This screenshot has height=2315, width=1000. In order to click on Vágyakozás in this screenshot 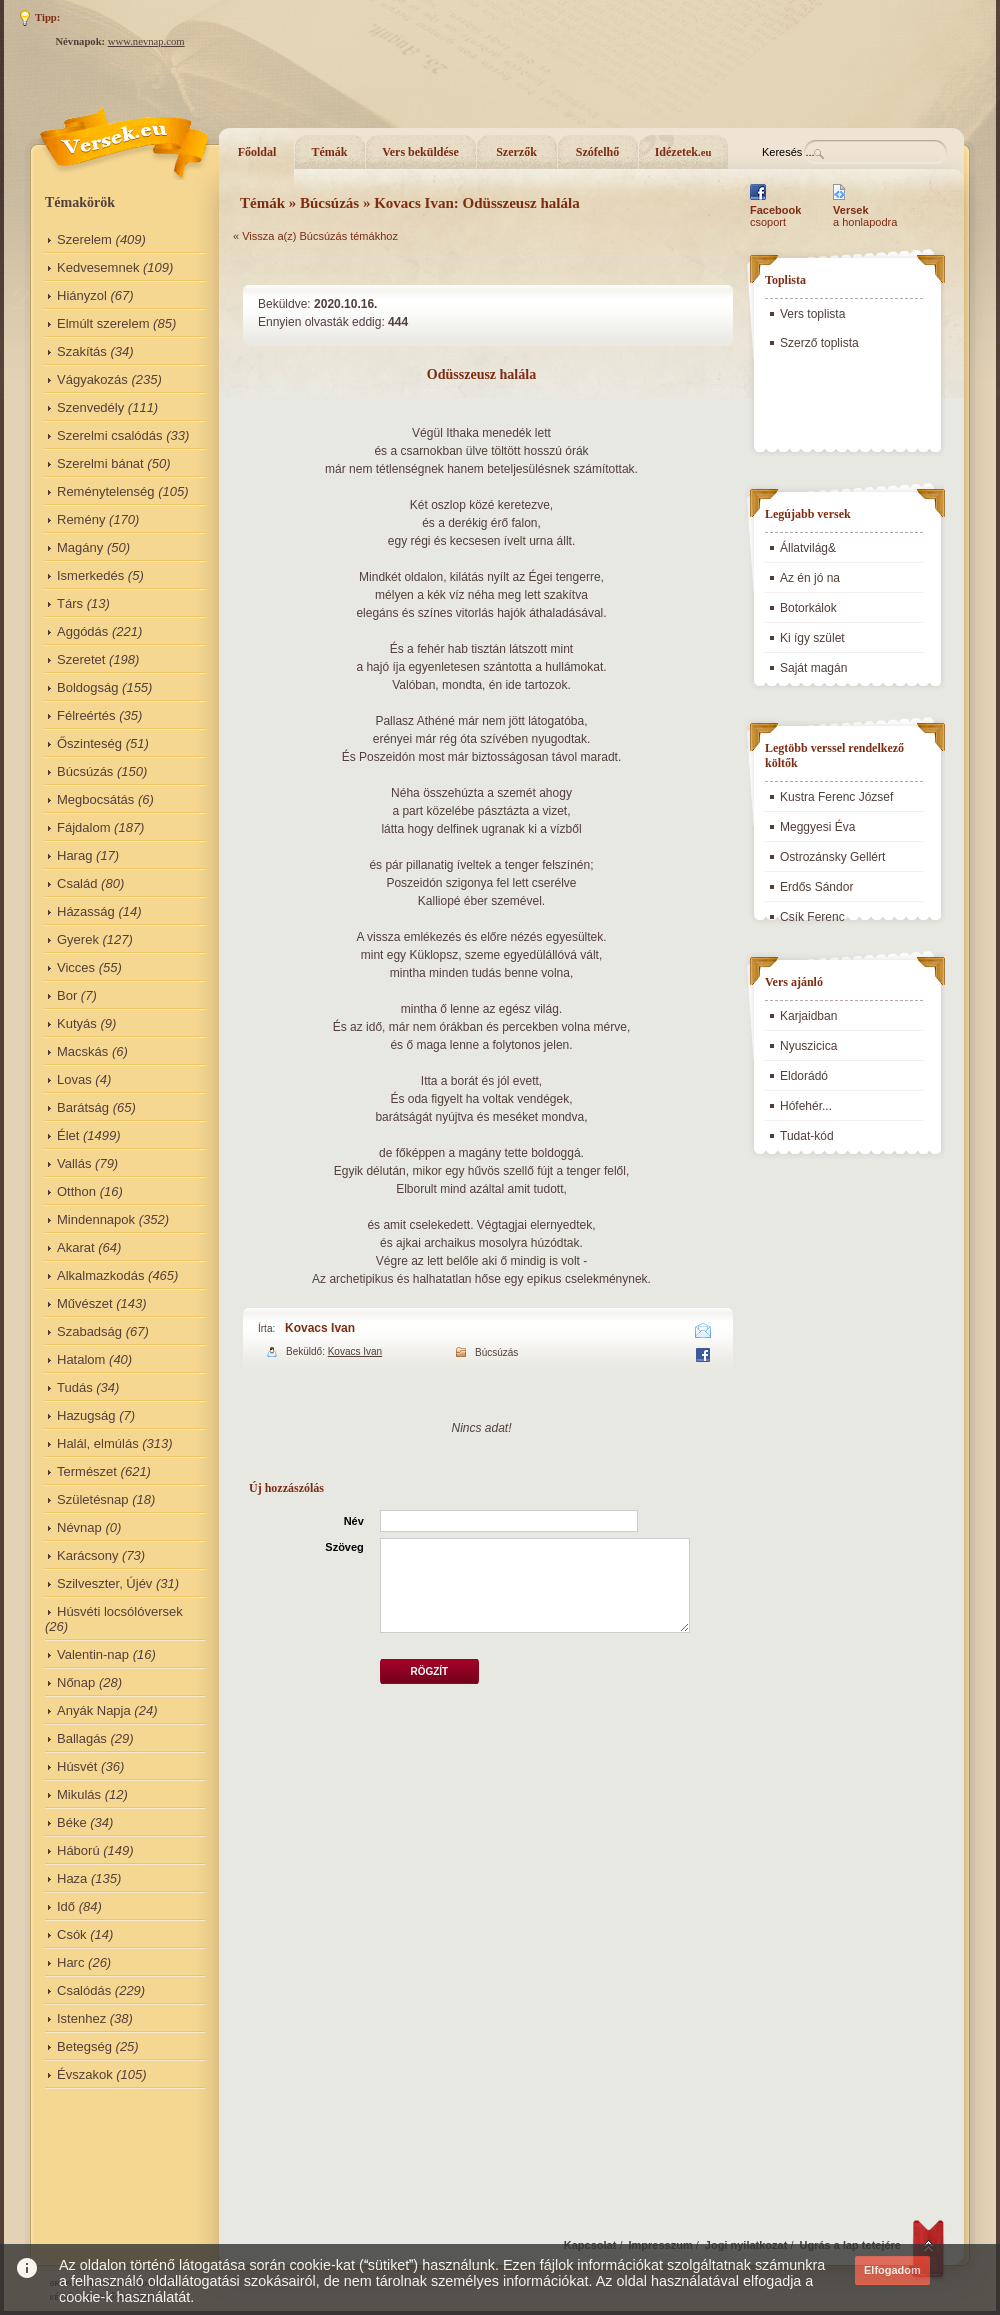, I will do `click(92, 379)`.